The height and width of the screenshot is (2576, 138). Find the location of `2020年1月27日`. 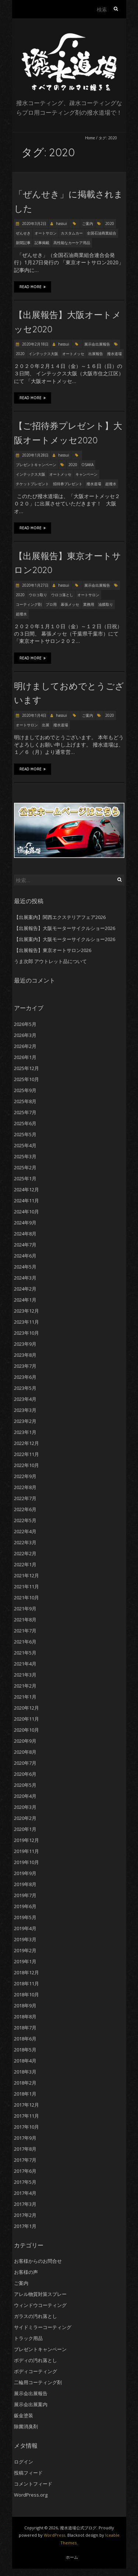

2020年1月27日 is located at coordinates (35, 585).